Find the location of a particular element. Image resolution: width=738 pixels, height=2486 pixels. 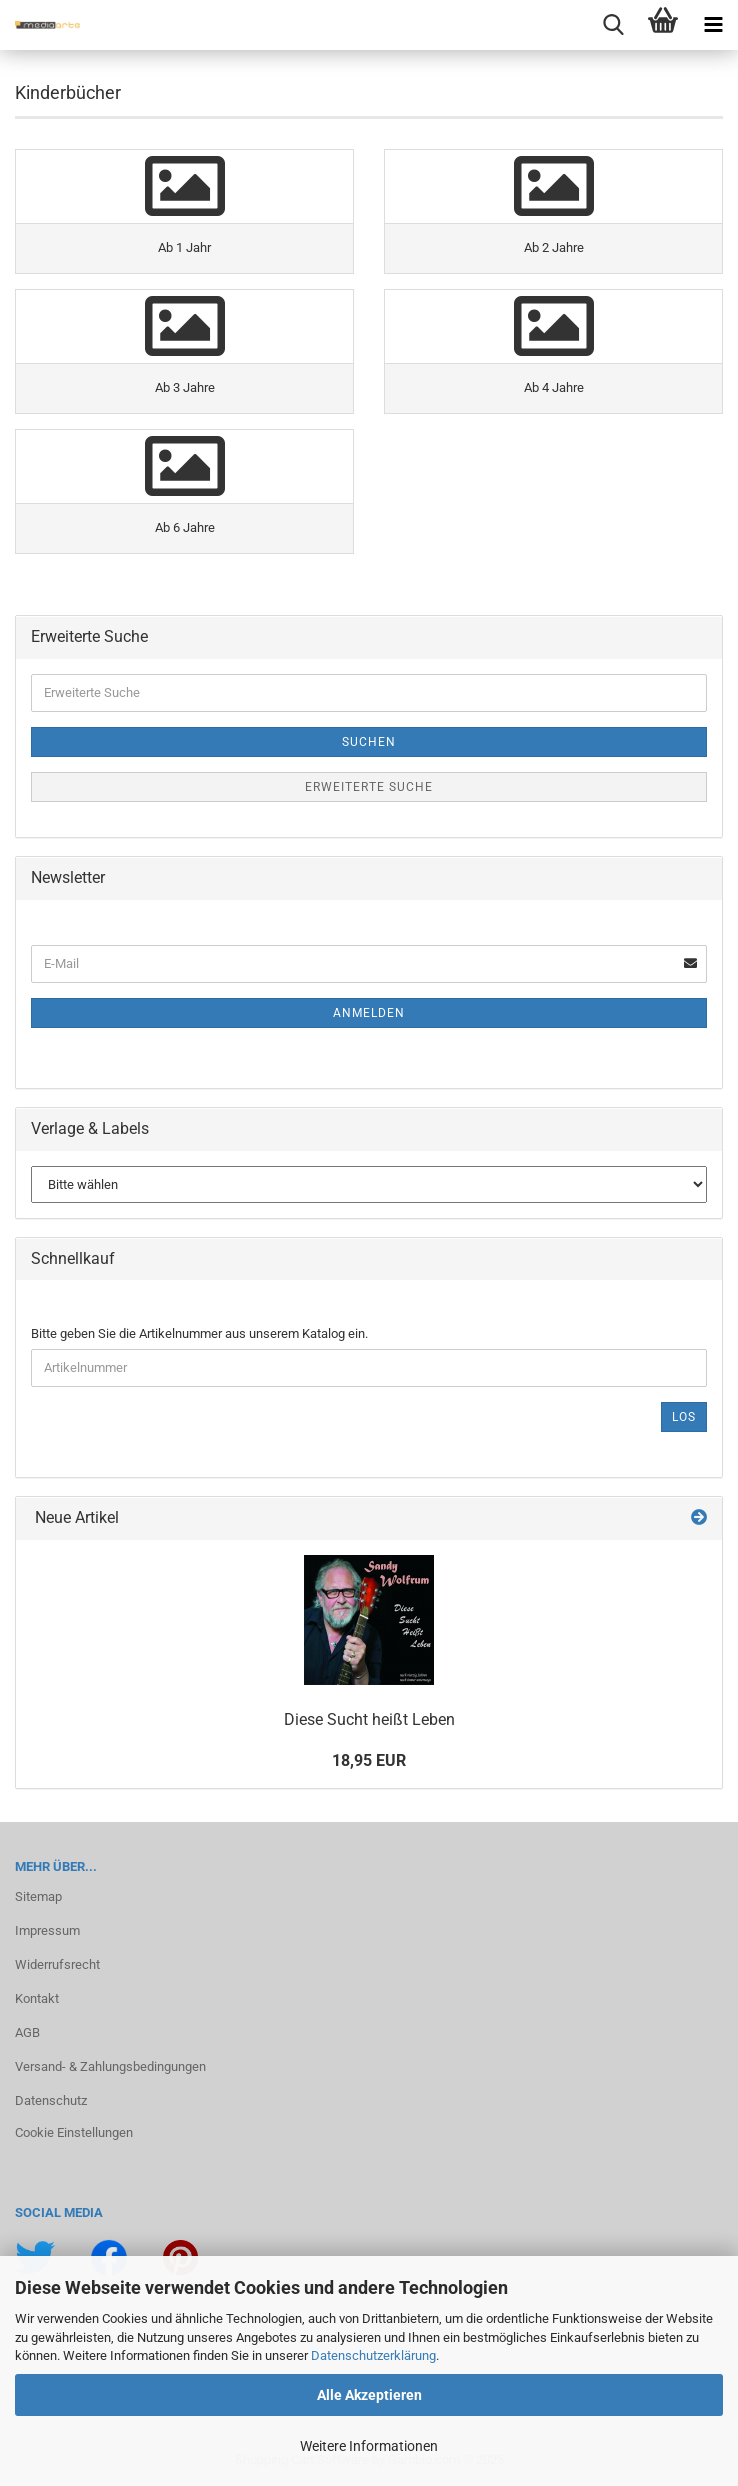

Cookie Einstellungen is located at coordinates (74, 2132).